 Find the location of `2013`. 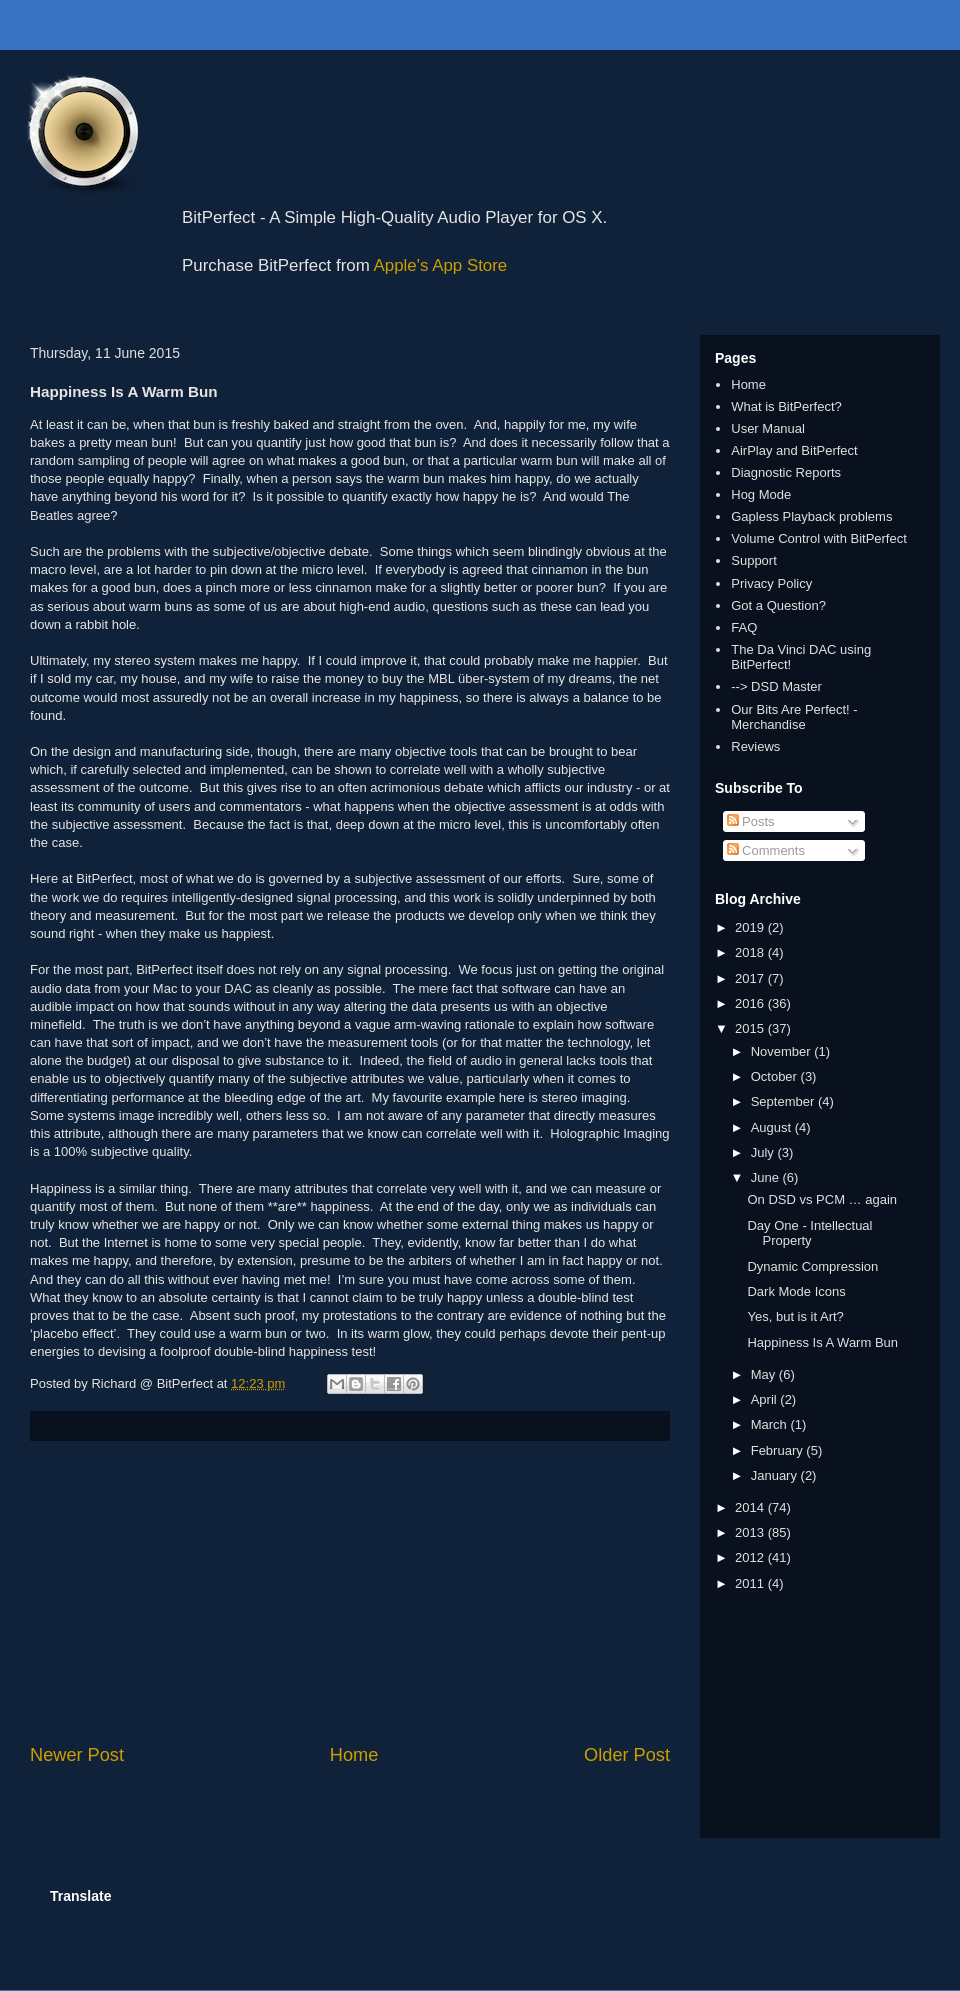

2013 is located at coordinates (751, 1532).